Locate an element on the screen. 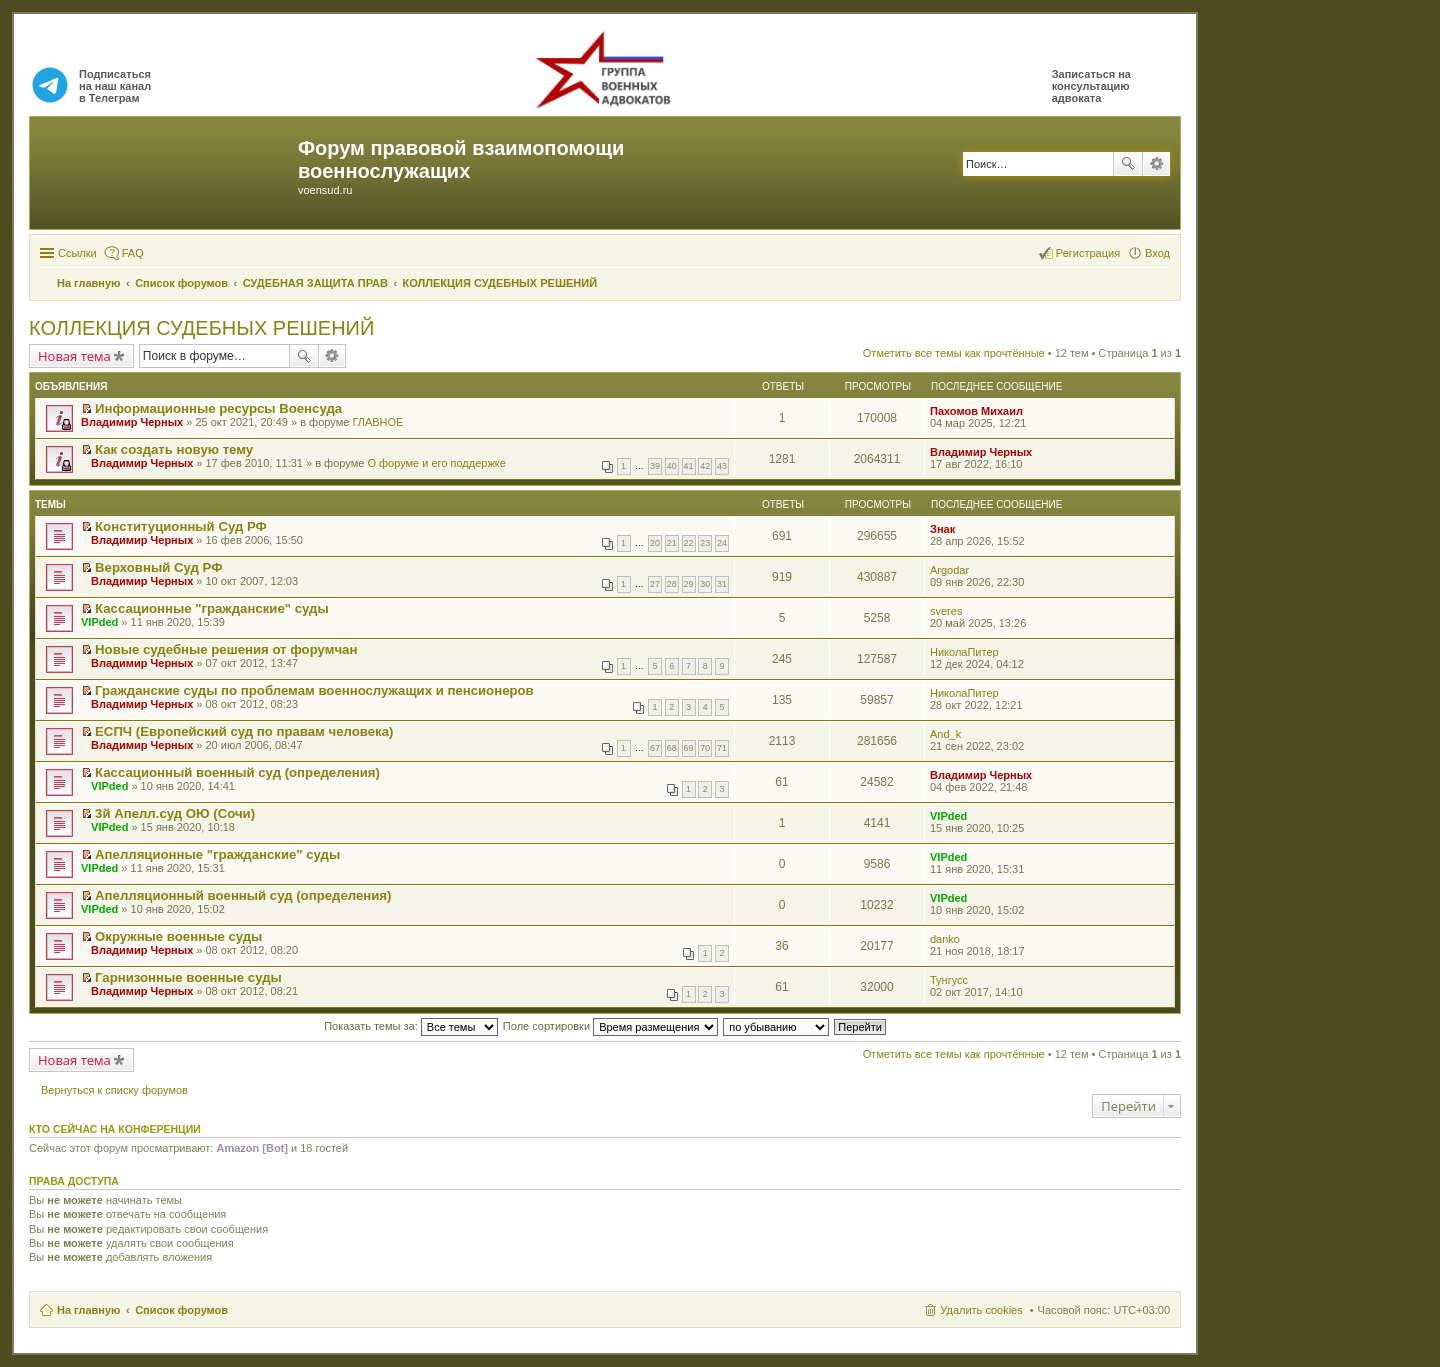 Image resolution: width=1440 pixels, height=1367 pixels. Апелляционный военный суд (определения) is located at coordinates (243, 895).